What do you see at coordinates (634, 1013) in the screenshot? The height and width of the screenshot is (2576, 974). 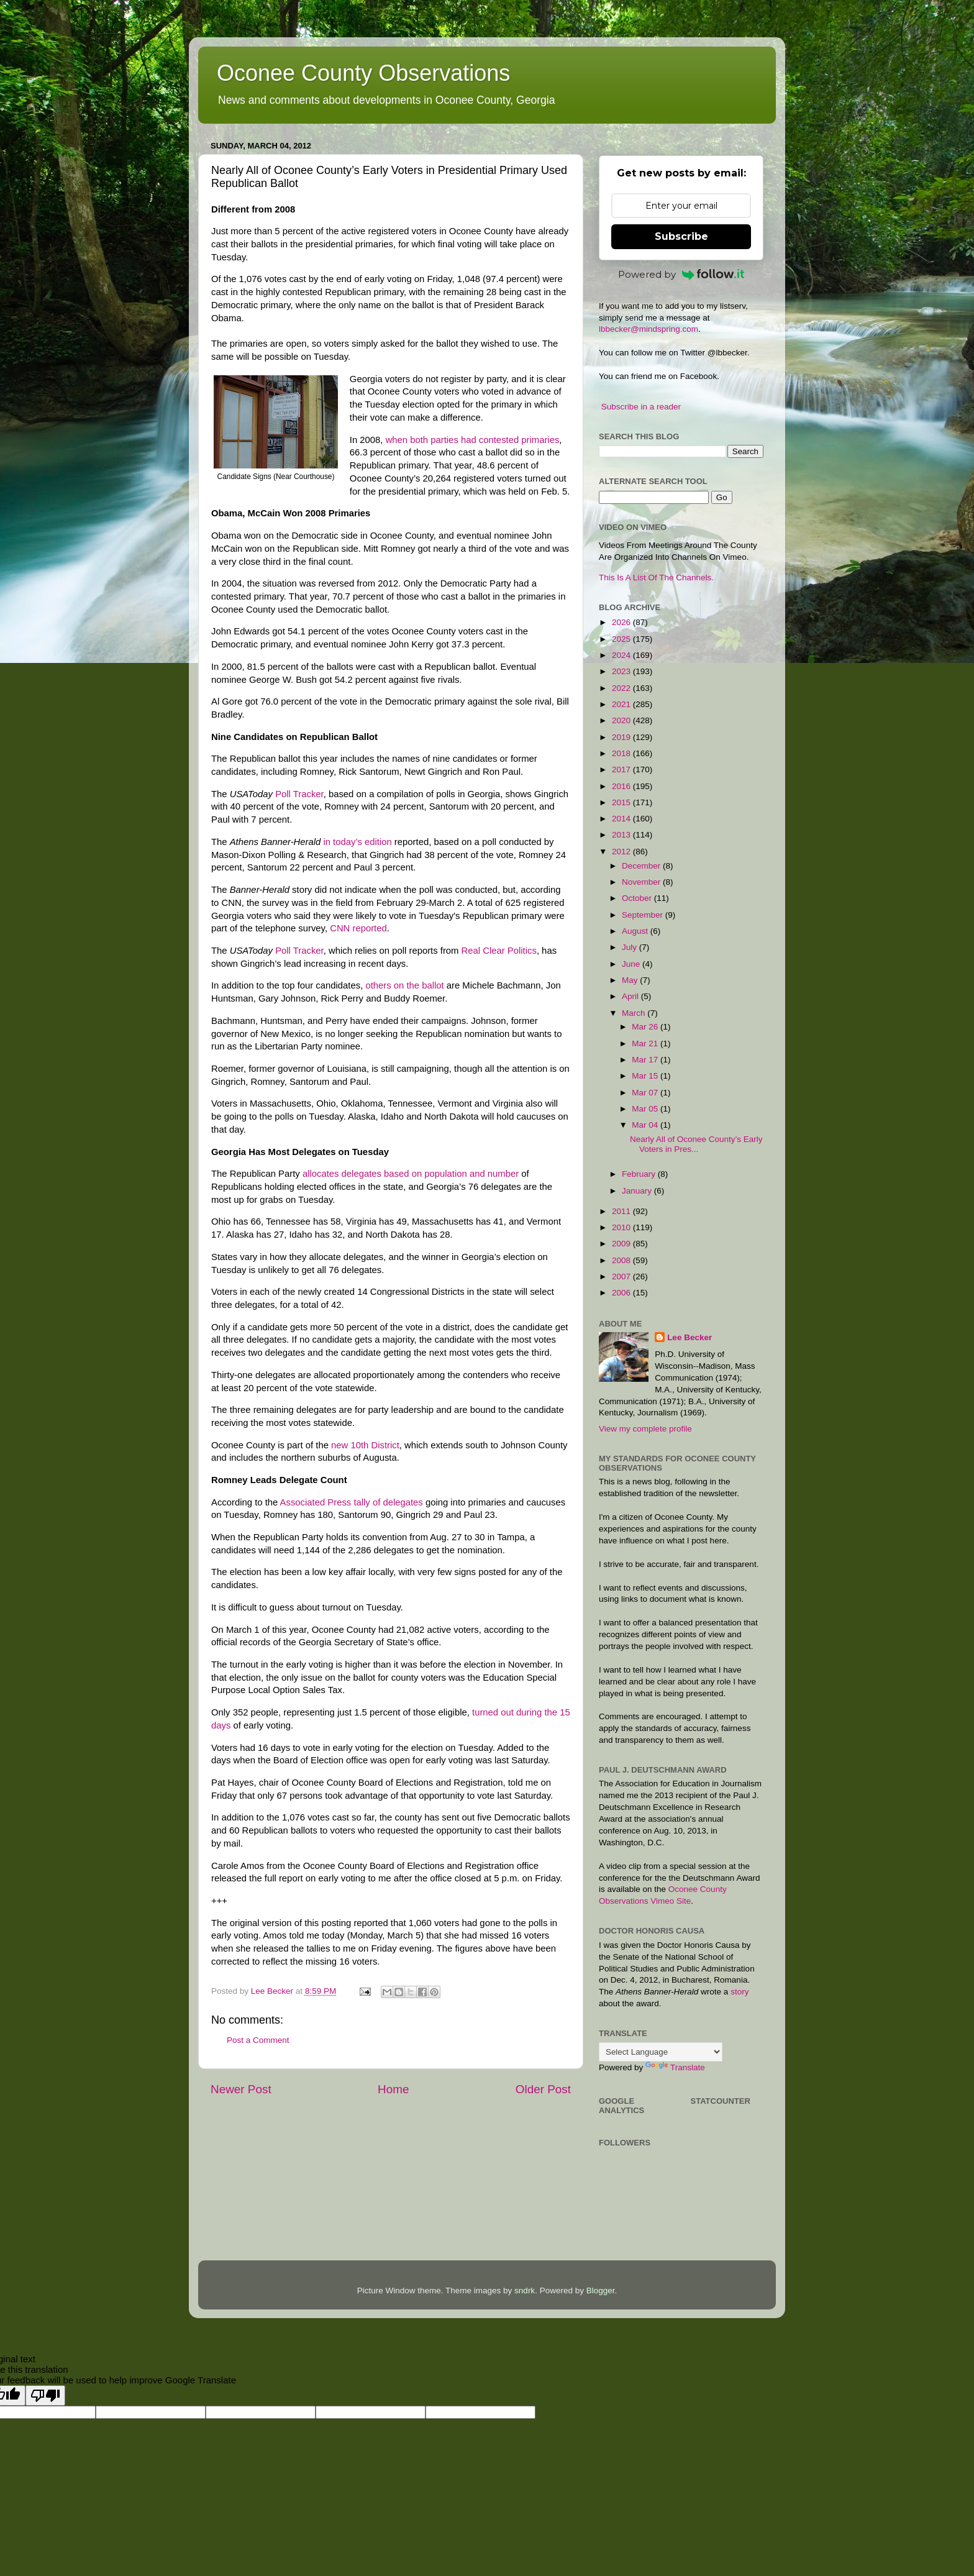 I see `March` at bounding box center [634, 1013].